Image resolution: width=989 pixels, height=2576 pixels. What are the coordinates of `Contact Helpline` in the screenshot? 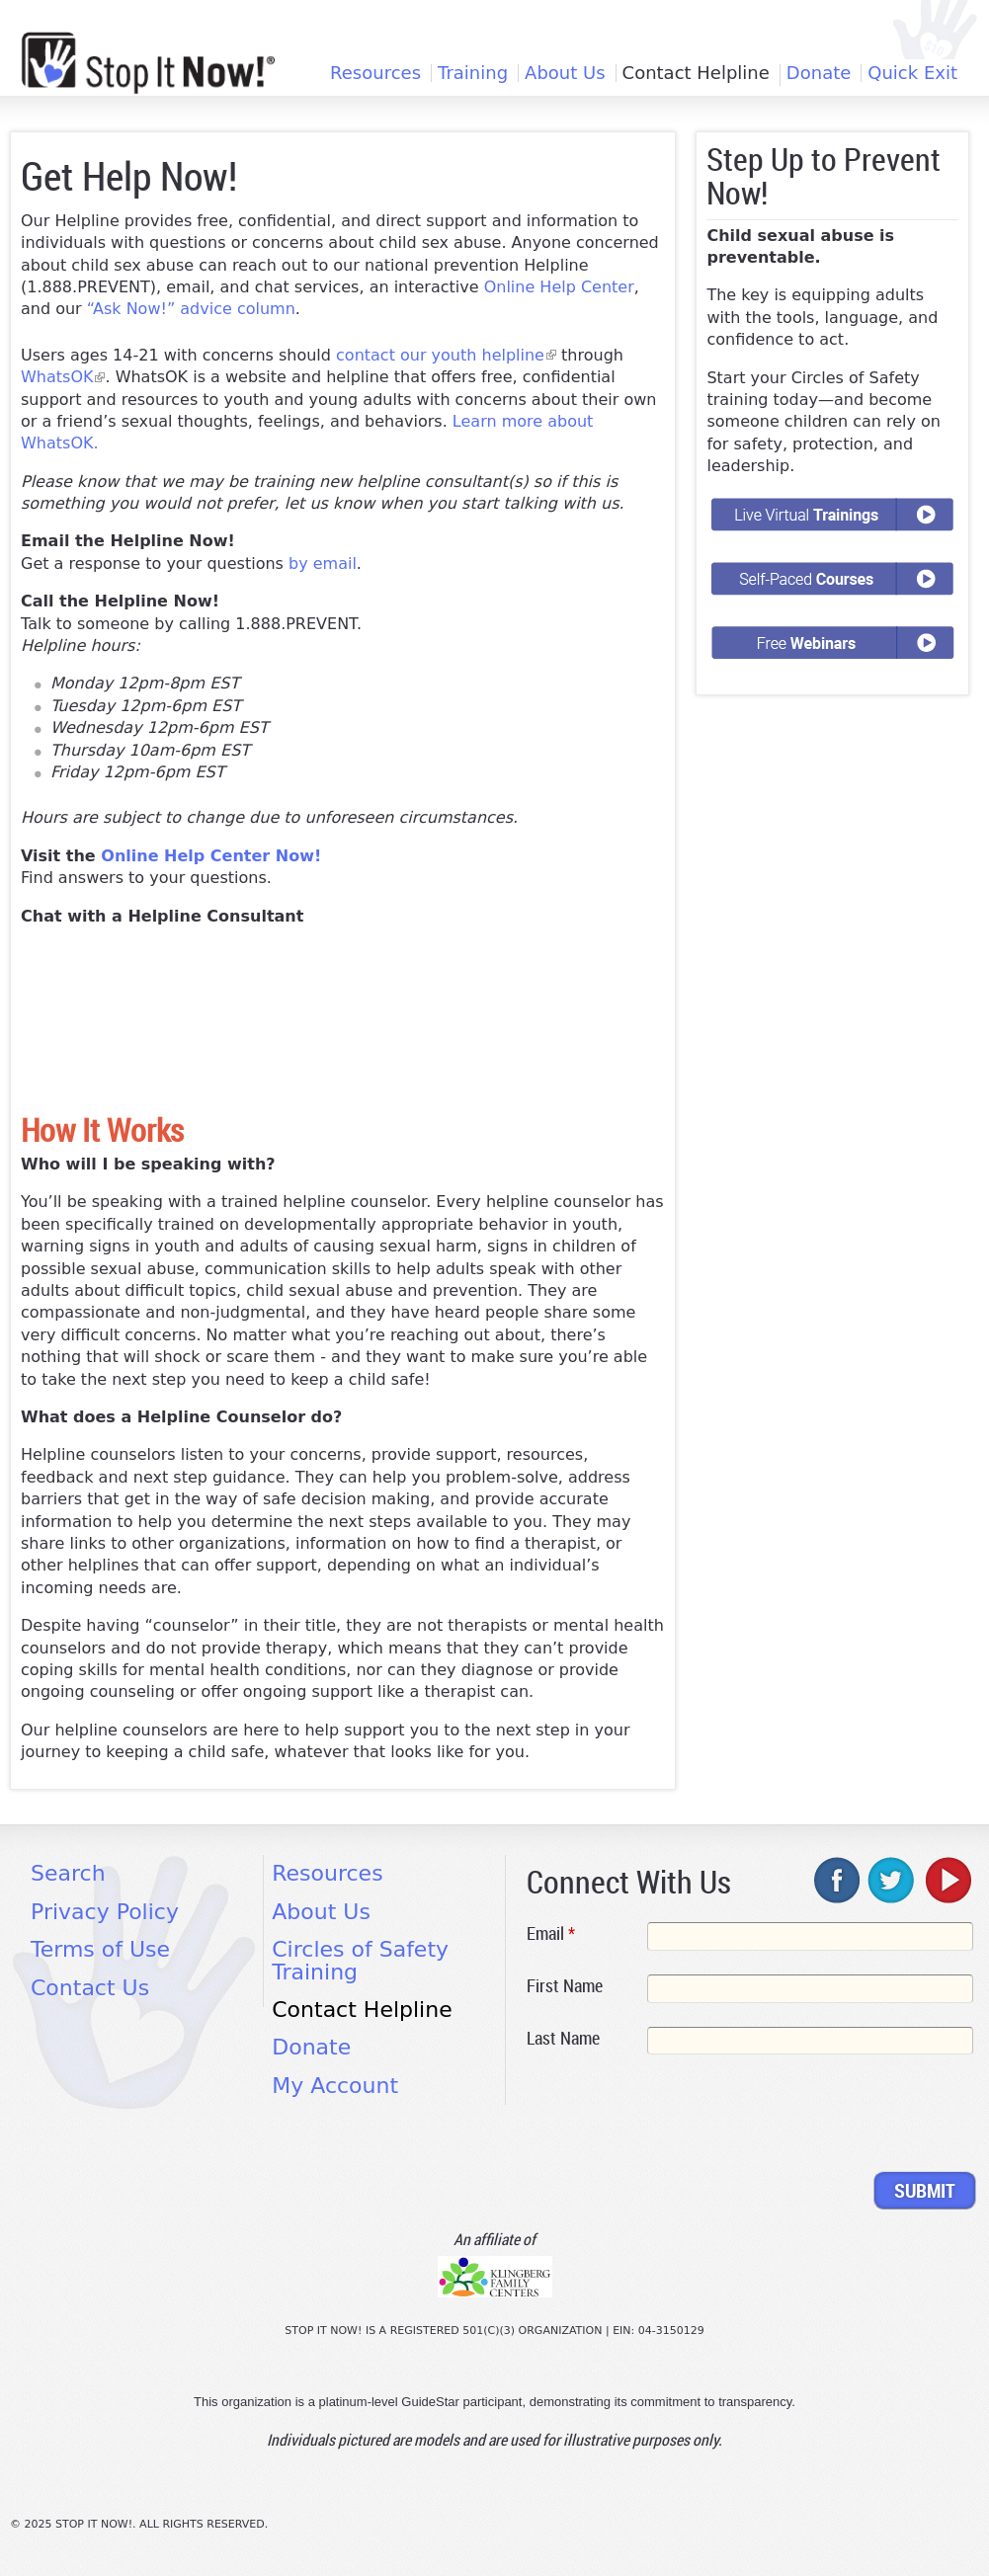 It's located at (696, 73).